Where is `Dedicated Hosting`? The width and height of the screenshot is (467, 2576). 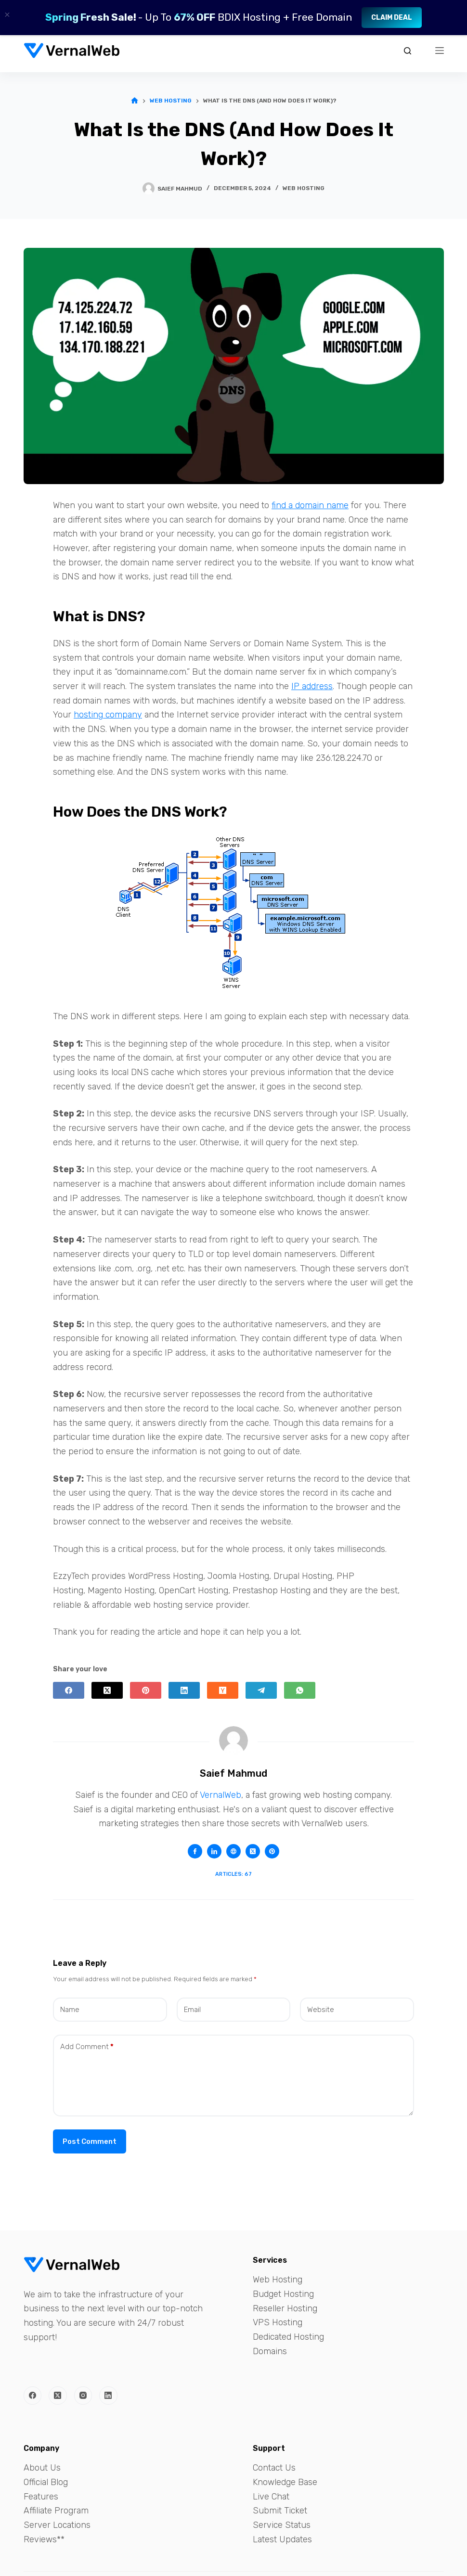
Dedicated Hosting is located at coordinates (288, 2337).